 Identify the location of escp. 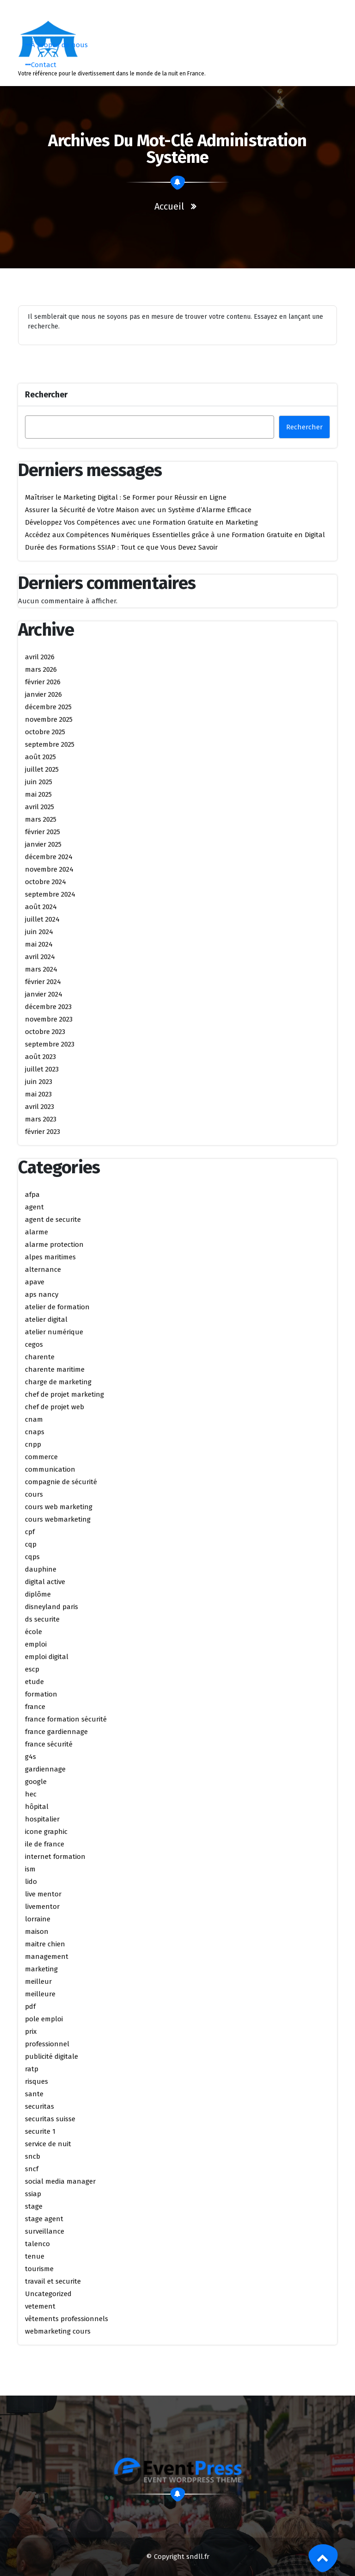
(32, 1669).